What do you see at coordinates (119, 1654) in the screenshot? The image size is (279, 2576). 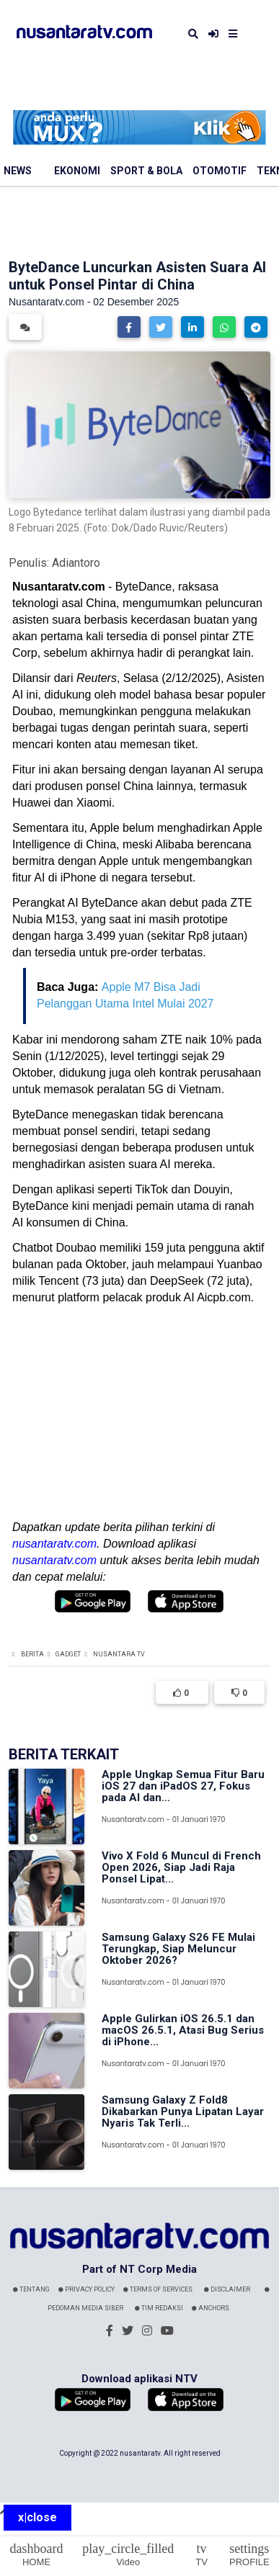 I see `Nusantara TV` at bounding box center [119, 1654].